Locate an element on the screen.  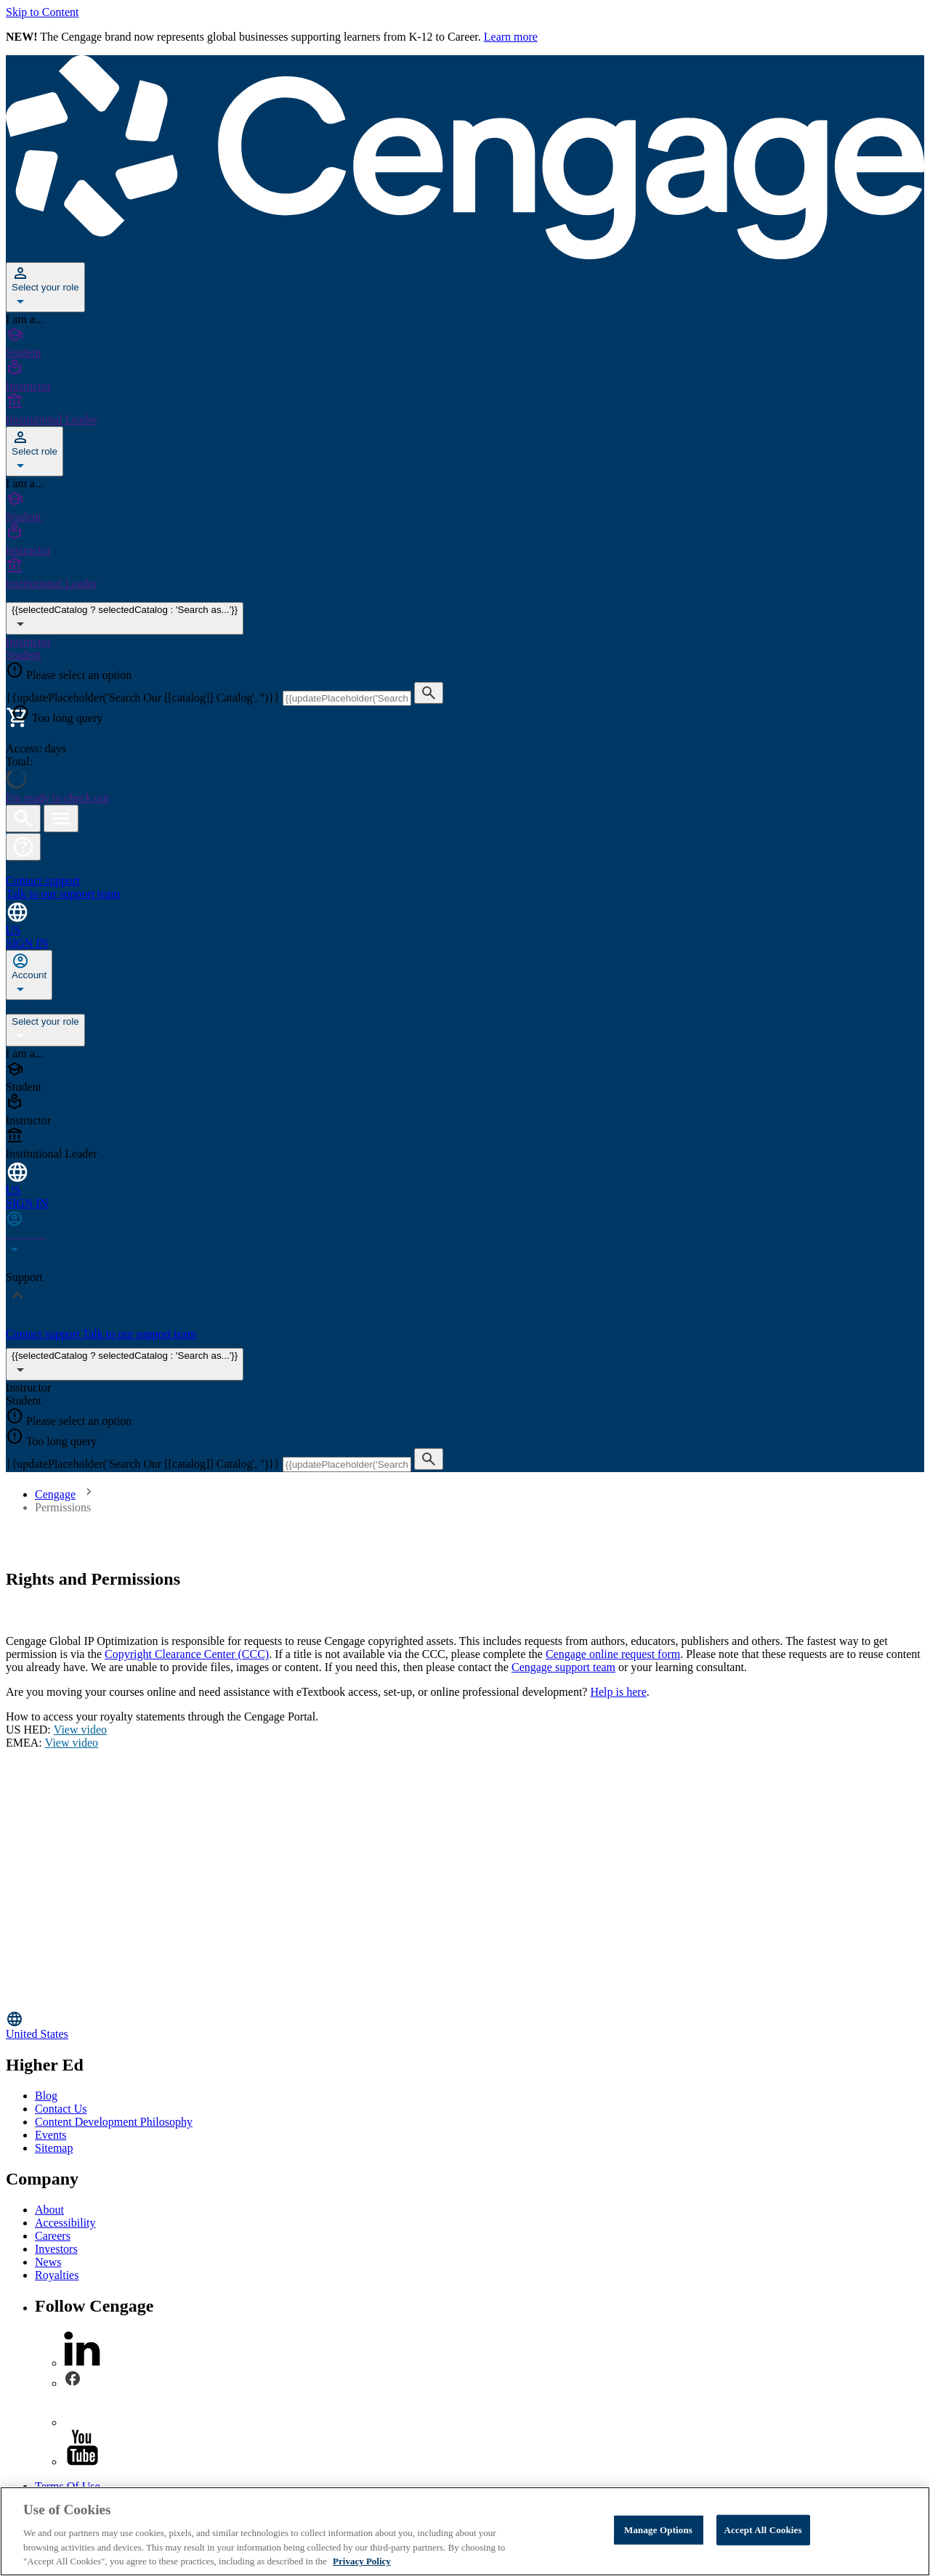
Careers [Careers - opens in a new tab] is located at coordinates (52, 2236).